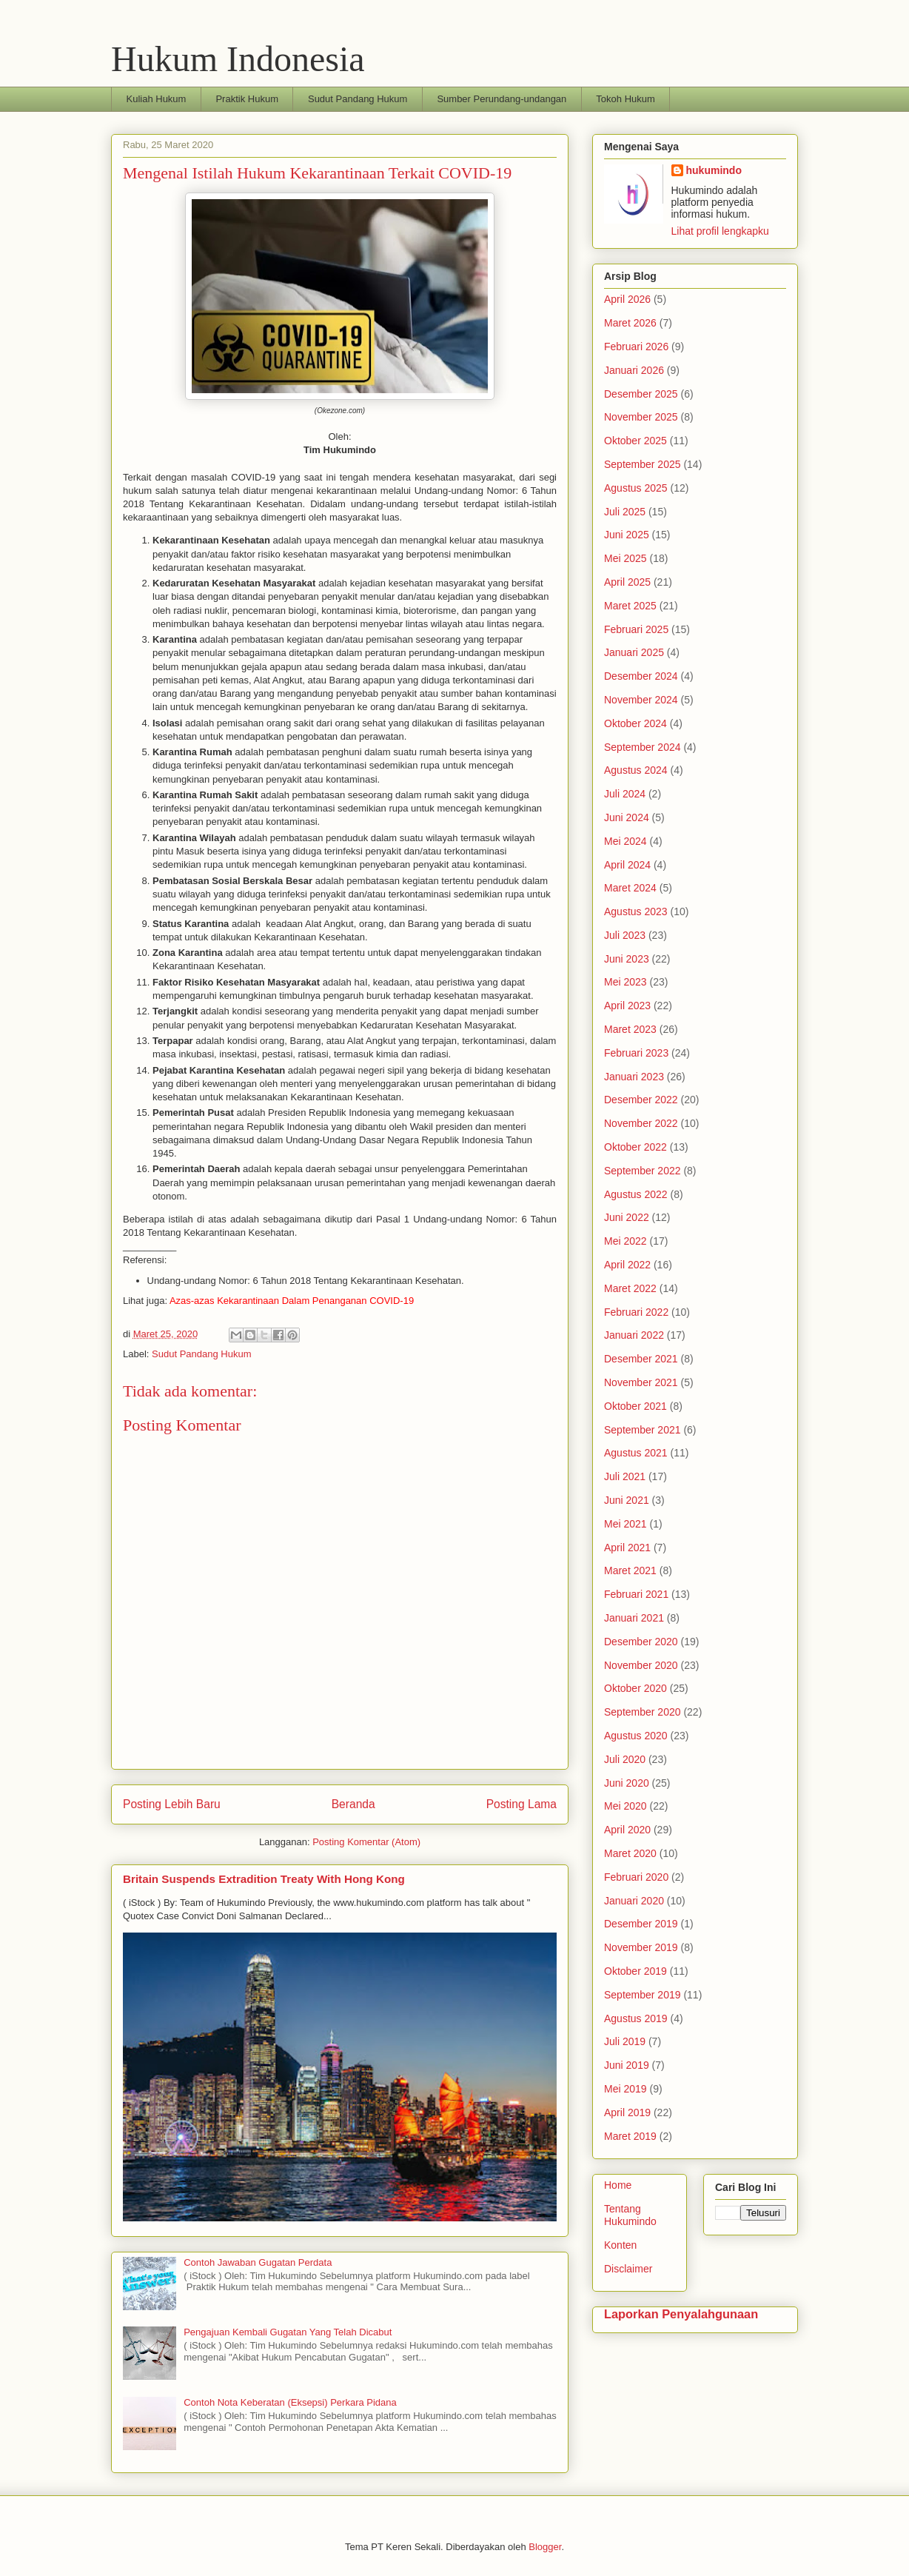  I want to click on Mei 2024, so click(625, 841).